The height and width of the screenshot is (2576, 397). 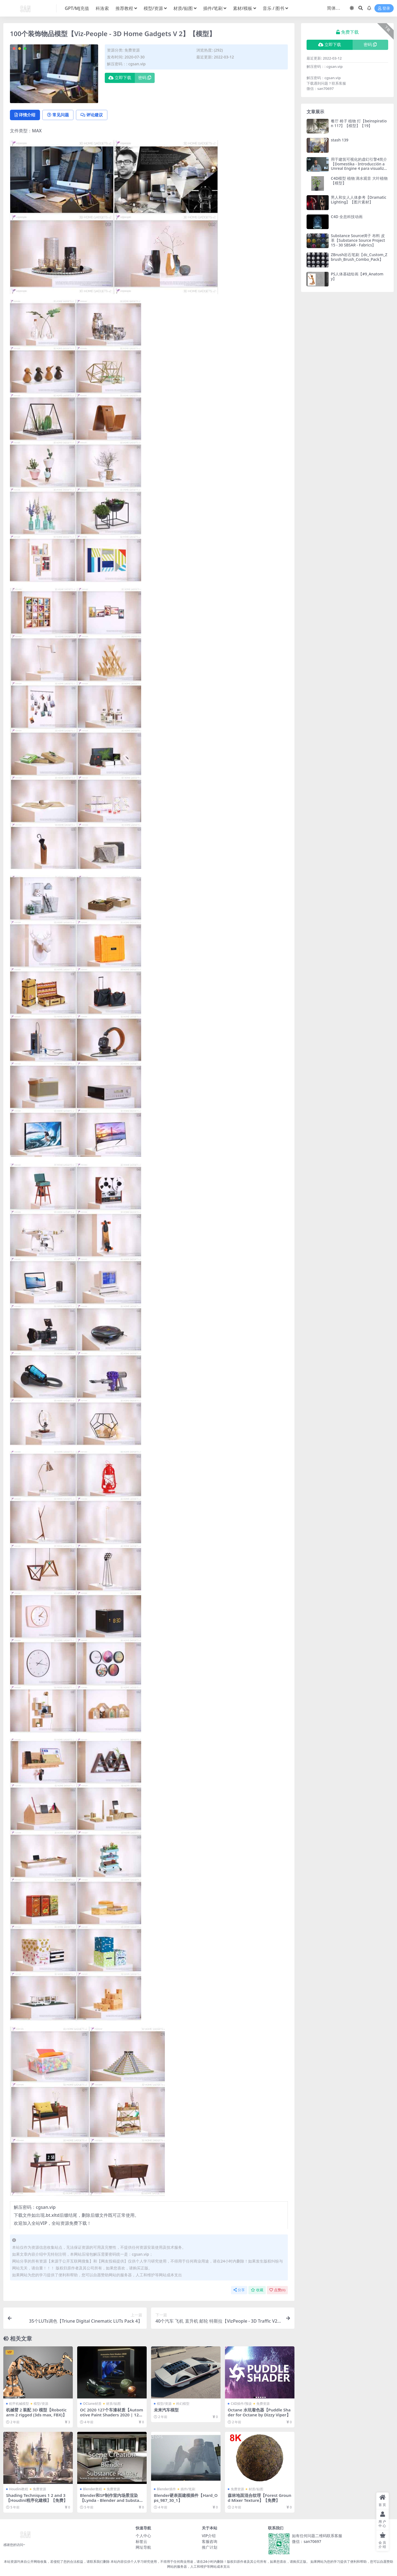 I want to click on 评论建议 [tab], so click(x=93, y=115).